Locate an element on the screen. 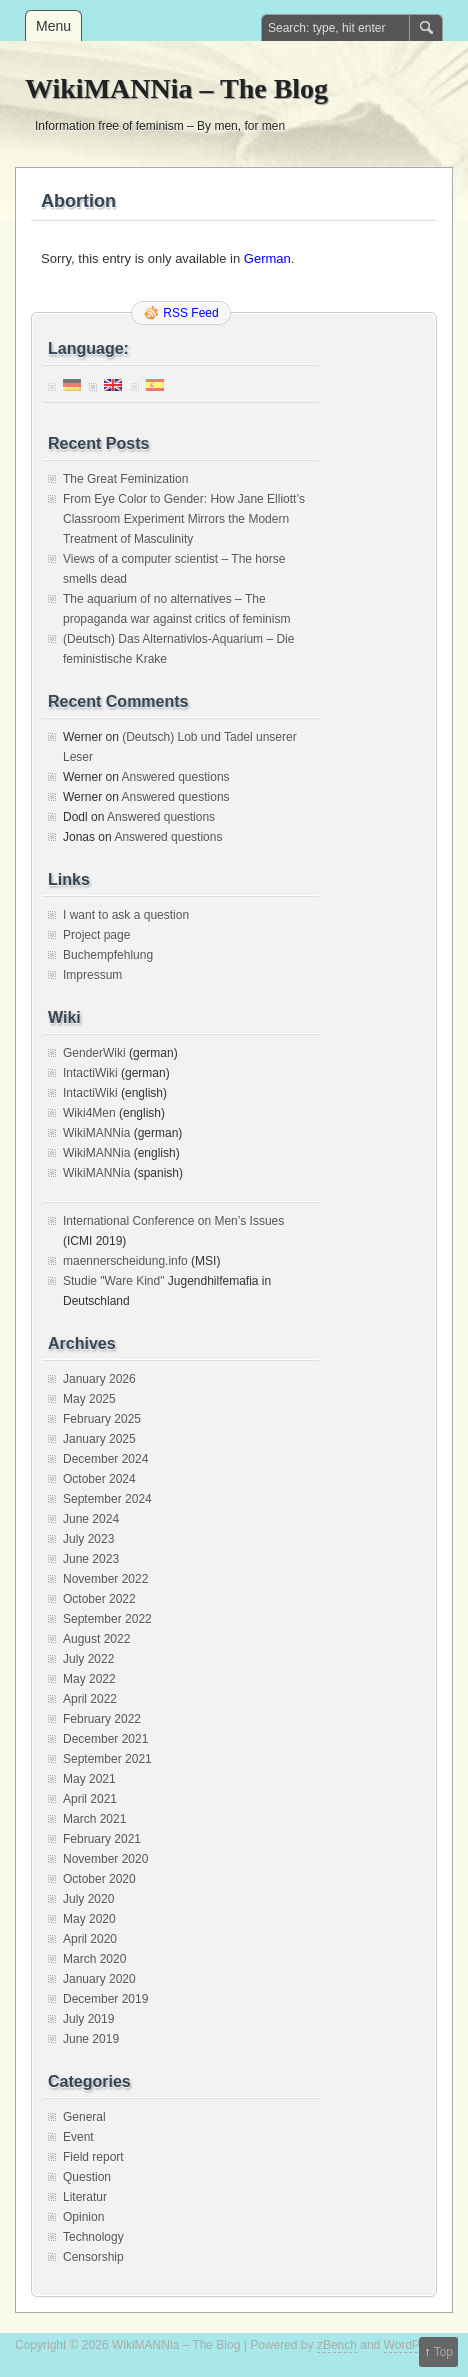  General is located at coordinates (84, 2117).